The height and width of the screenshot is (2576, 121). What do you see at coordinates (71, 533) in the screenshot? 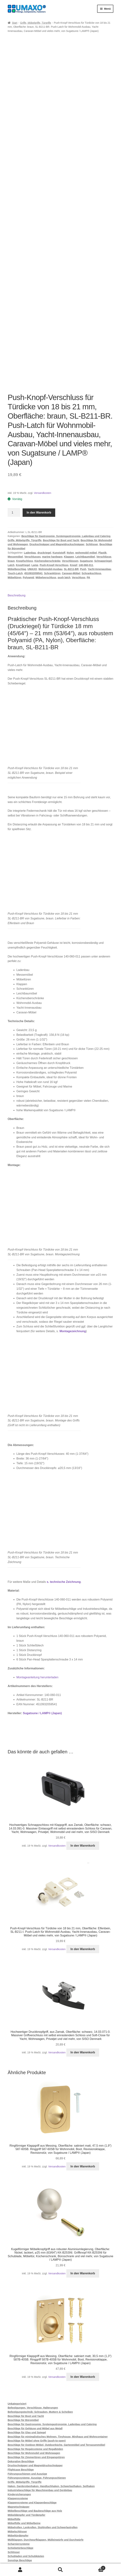
I see `Caravan-Möbel` at bounding box center [71, 533].